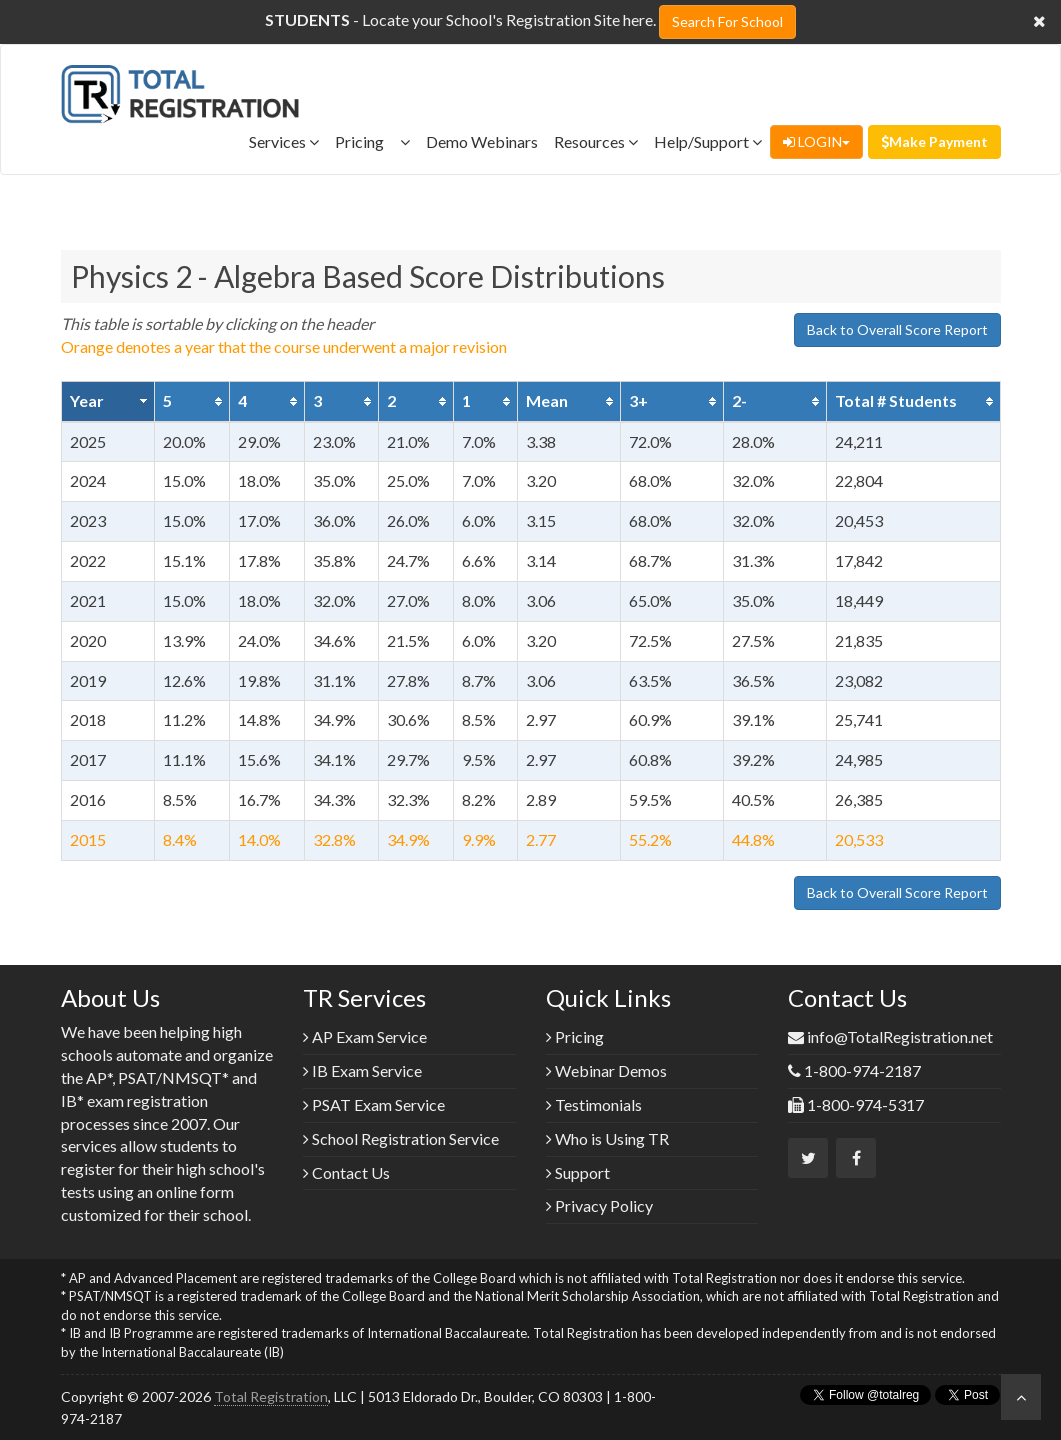 The height and width of the screenshot is (1440, 1061). What do you see at coordinates (606, 1070) in the screenshot?
I see `Webinar Demos` at bounding box center [606, 1070].